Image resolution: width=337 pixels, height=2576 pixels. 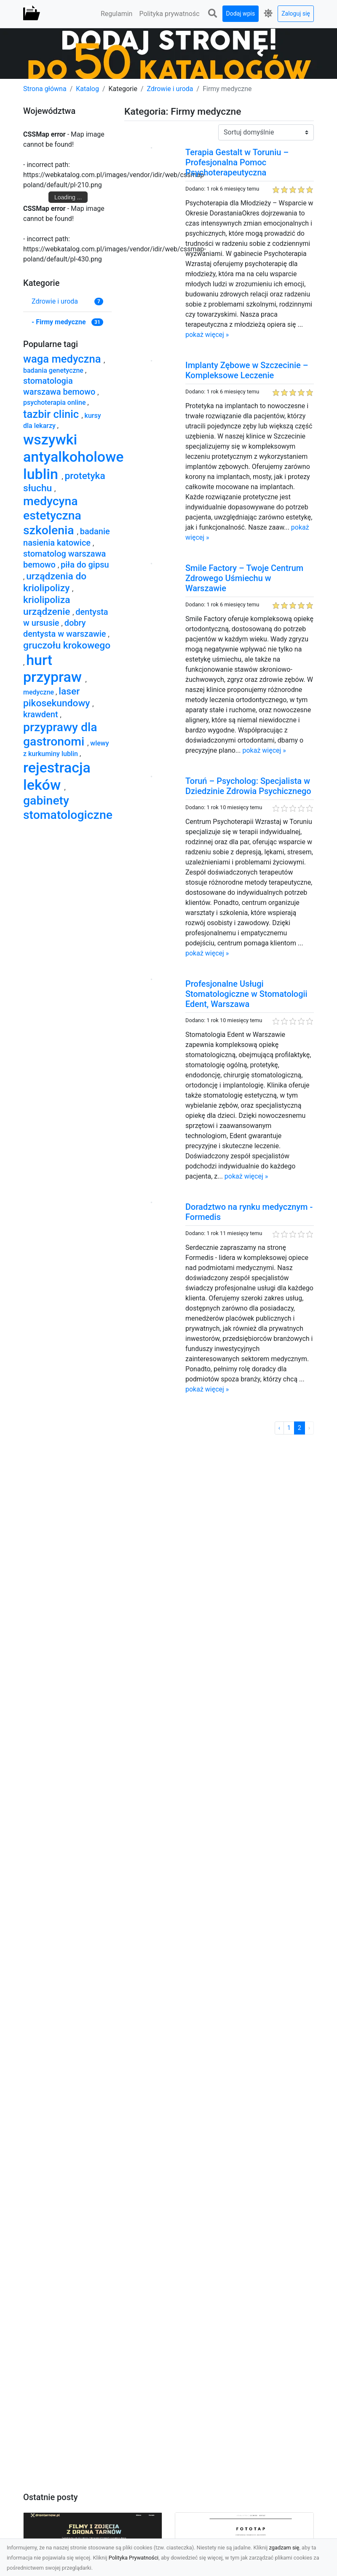 I want to click on urządzenia do kriolipolizy, so click(x=54, y=582).